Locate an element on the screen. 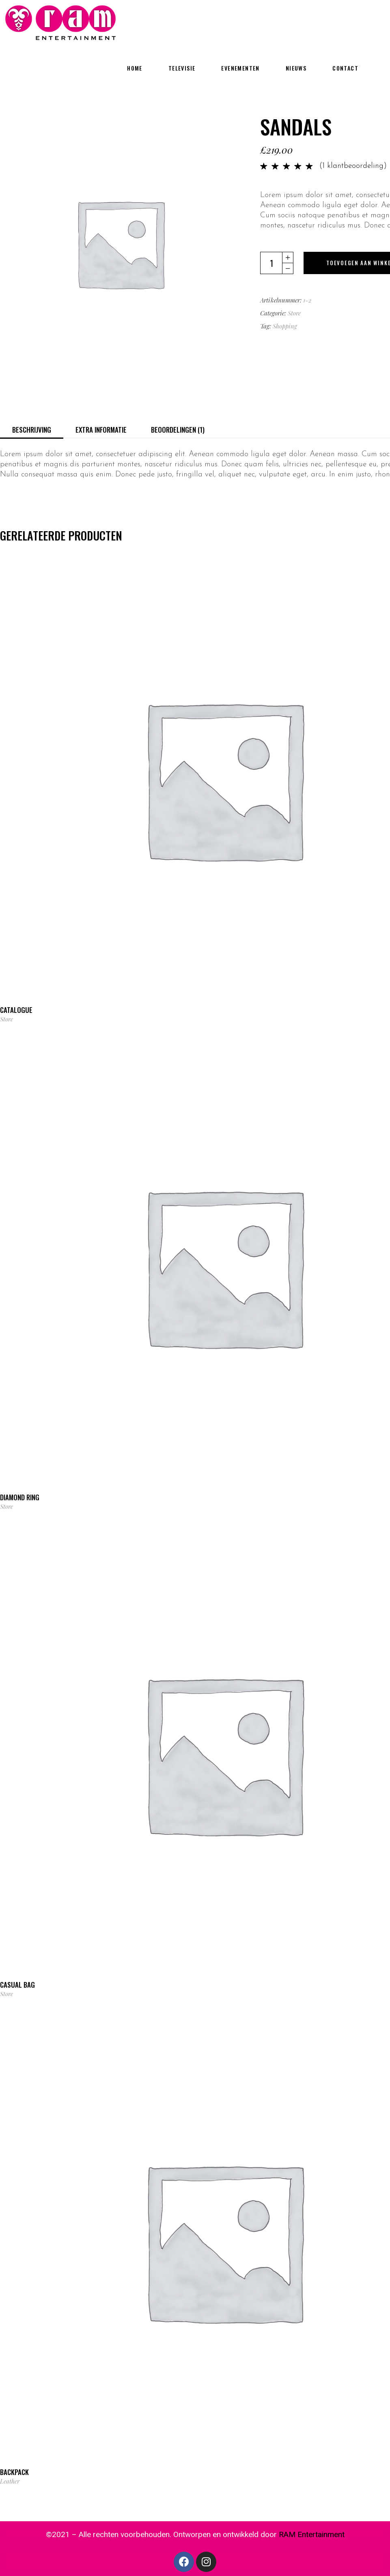 The image size is (390, 2576). Backpack is located at coordinates (14, 2472).